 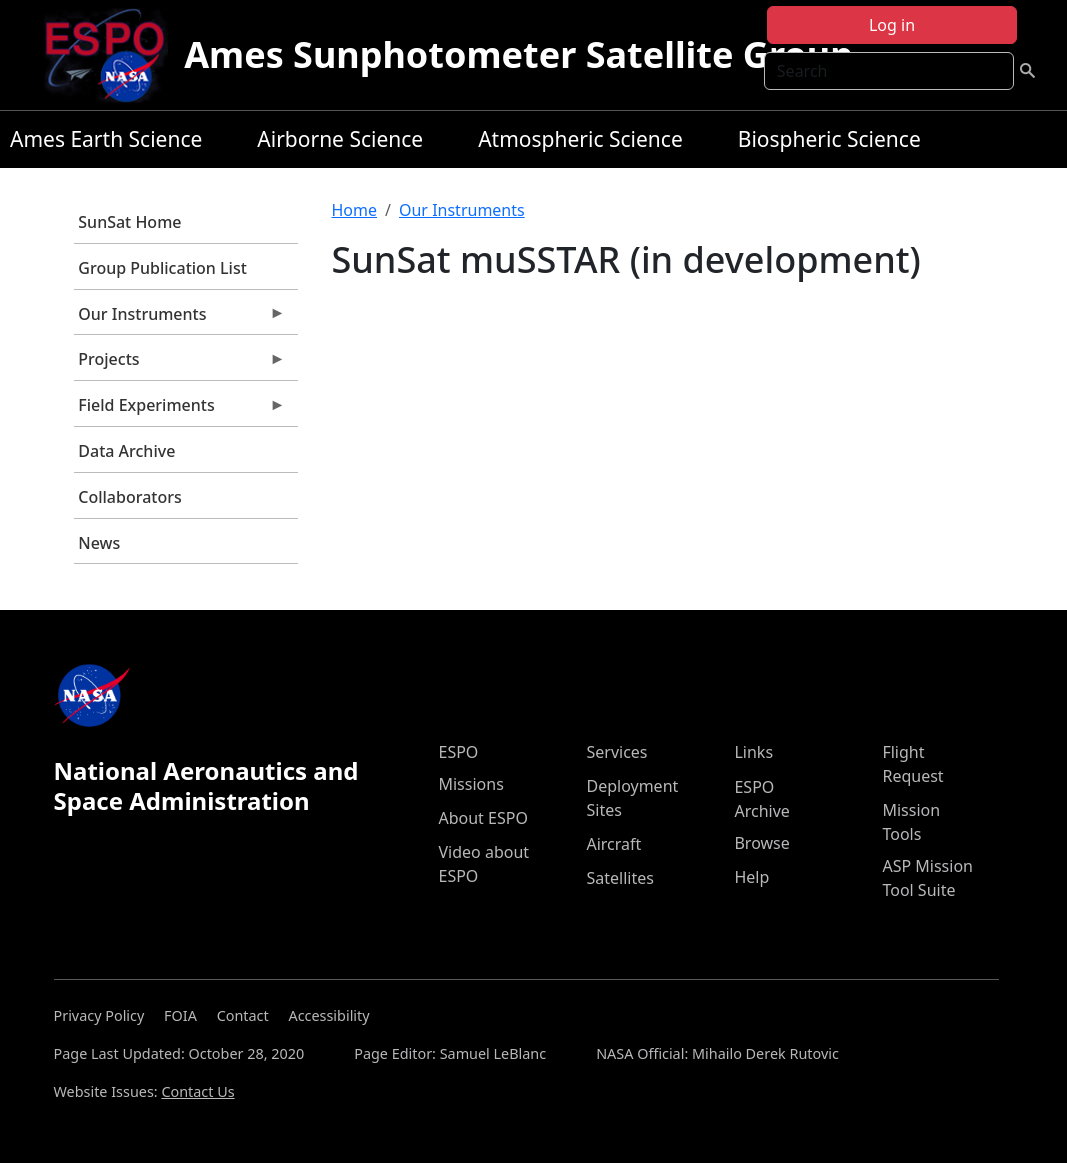 What do you see at coordinates (753, 752) in the screenshot?
I see `Links` at bounding box center [753, 752].